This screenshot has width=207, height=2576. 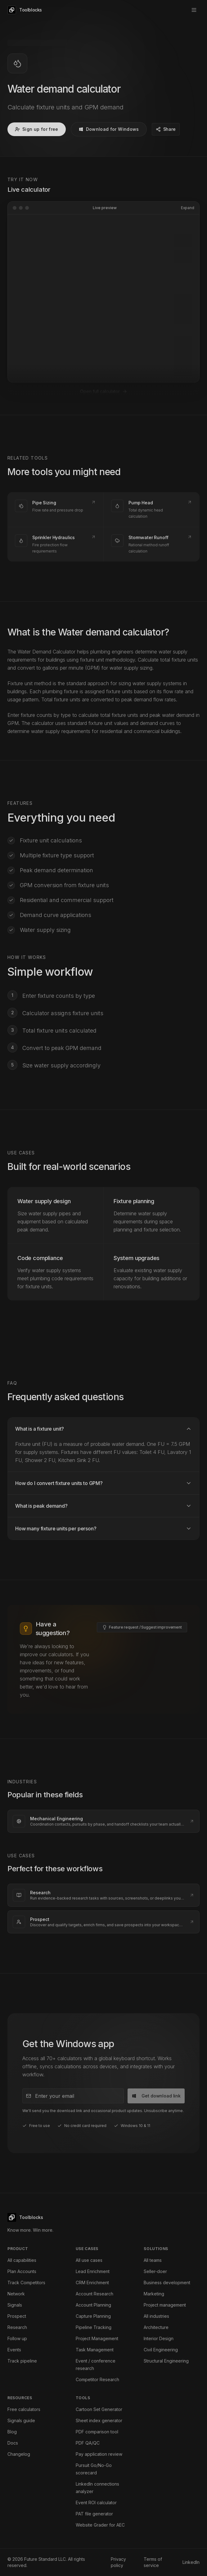 I want to click on [Submit a feature request or improvement], so click(x=142, y=1555).